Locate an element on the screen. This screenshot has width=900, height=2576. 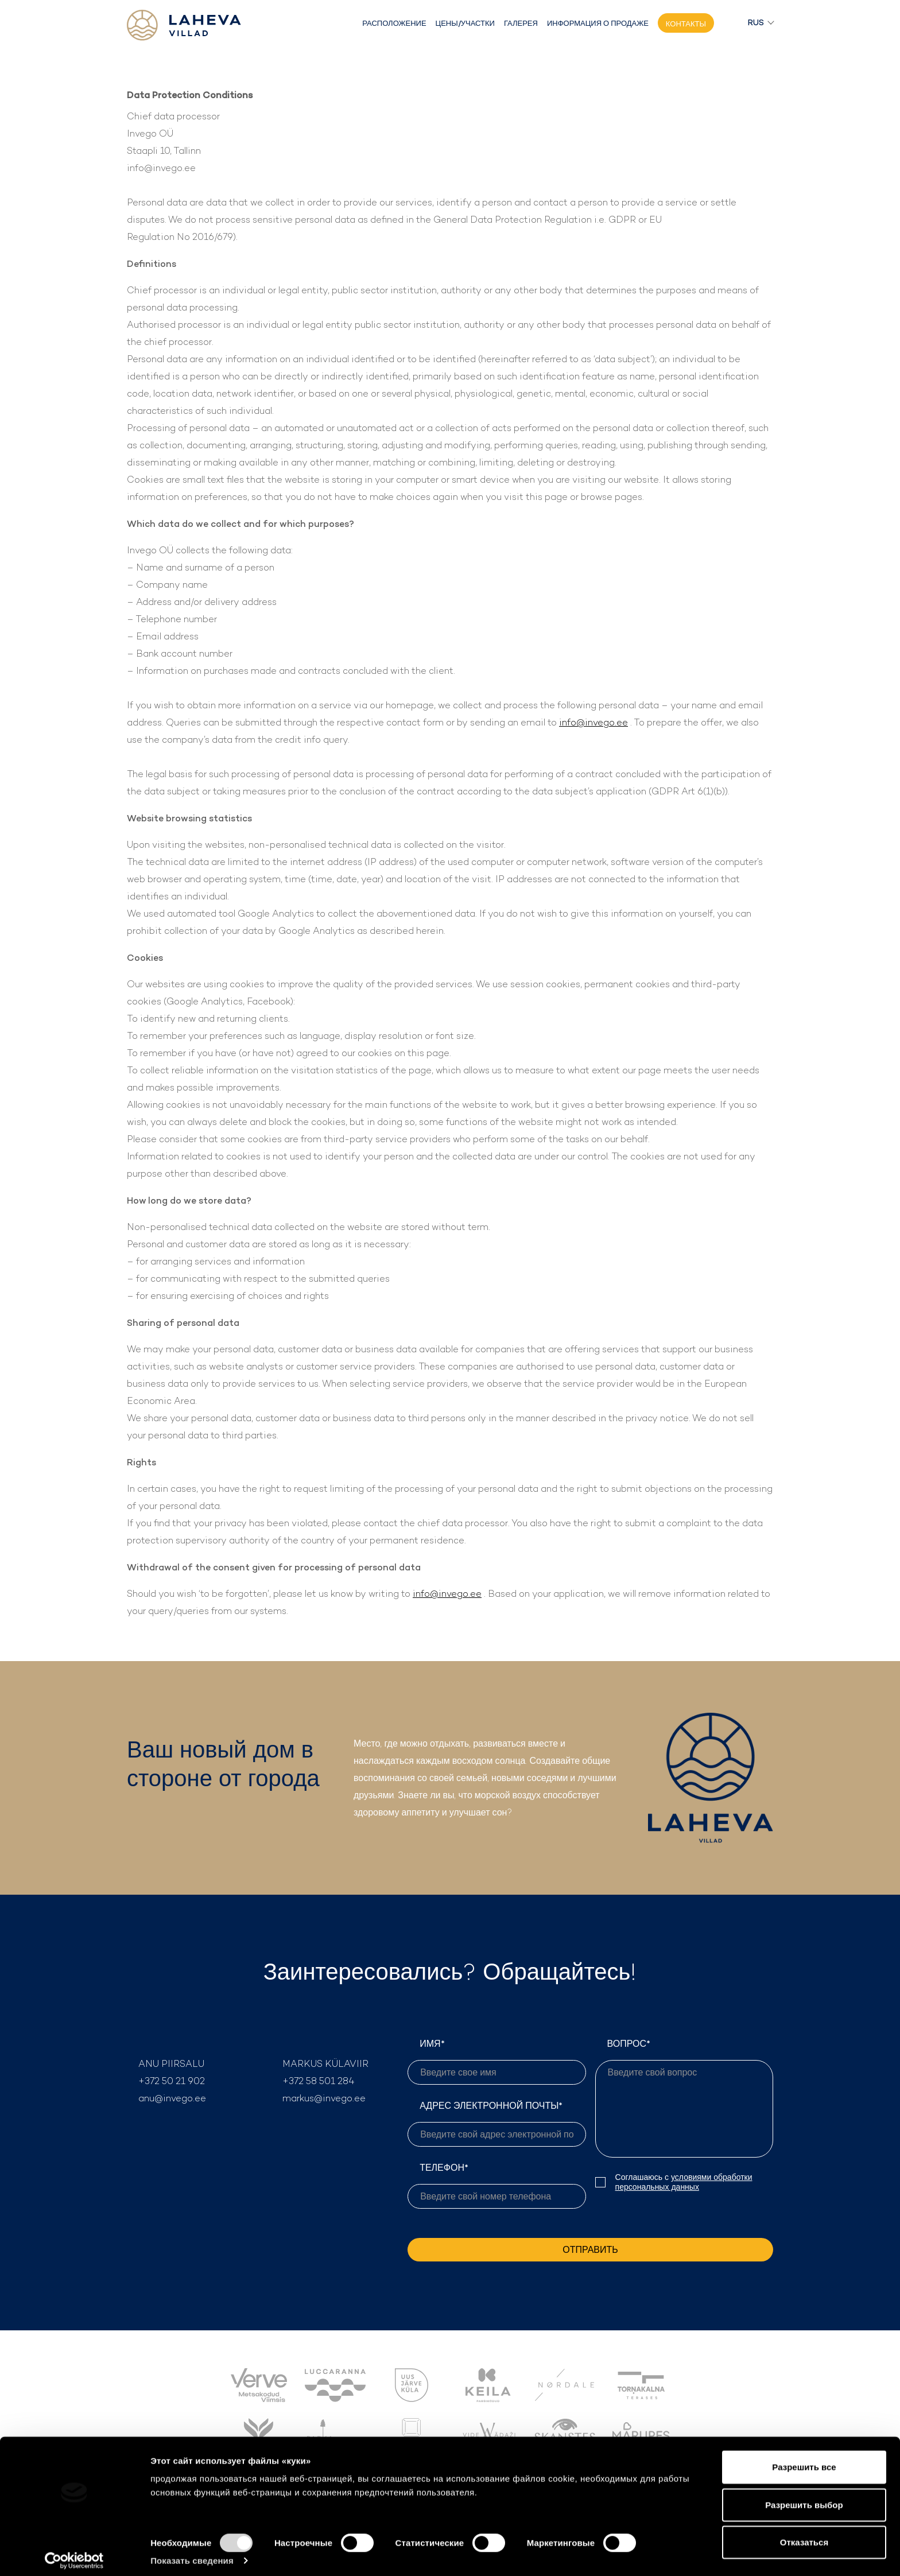
[Cookiebot by Usercentrics - открывается в новом окне] is located at coordinates (74, 2553).